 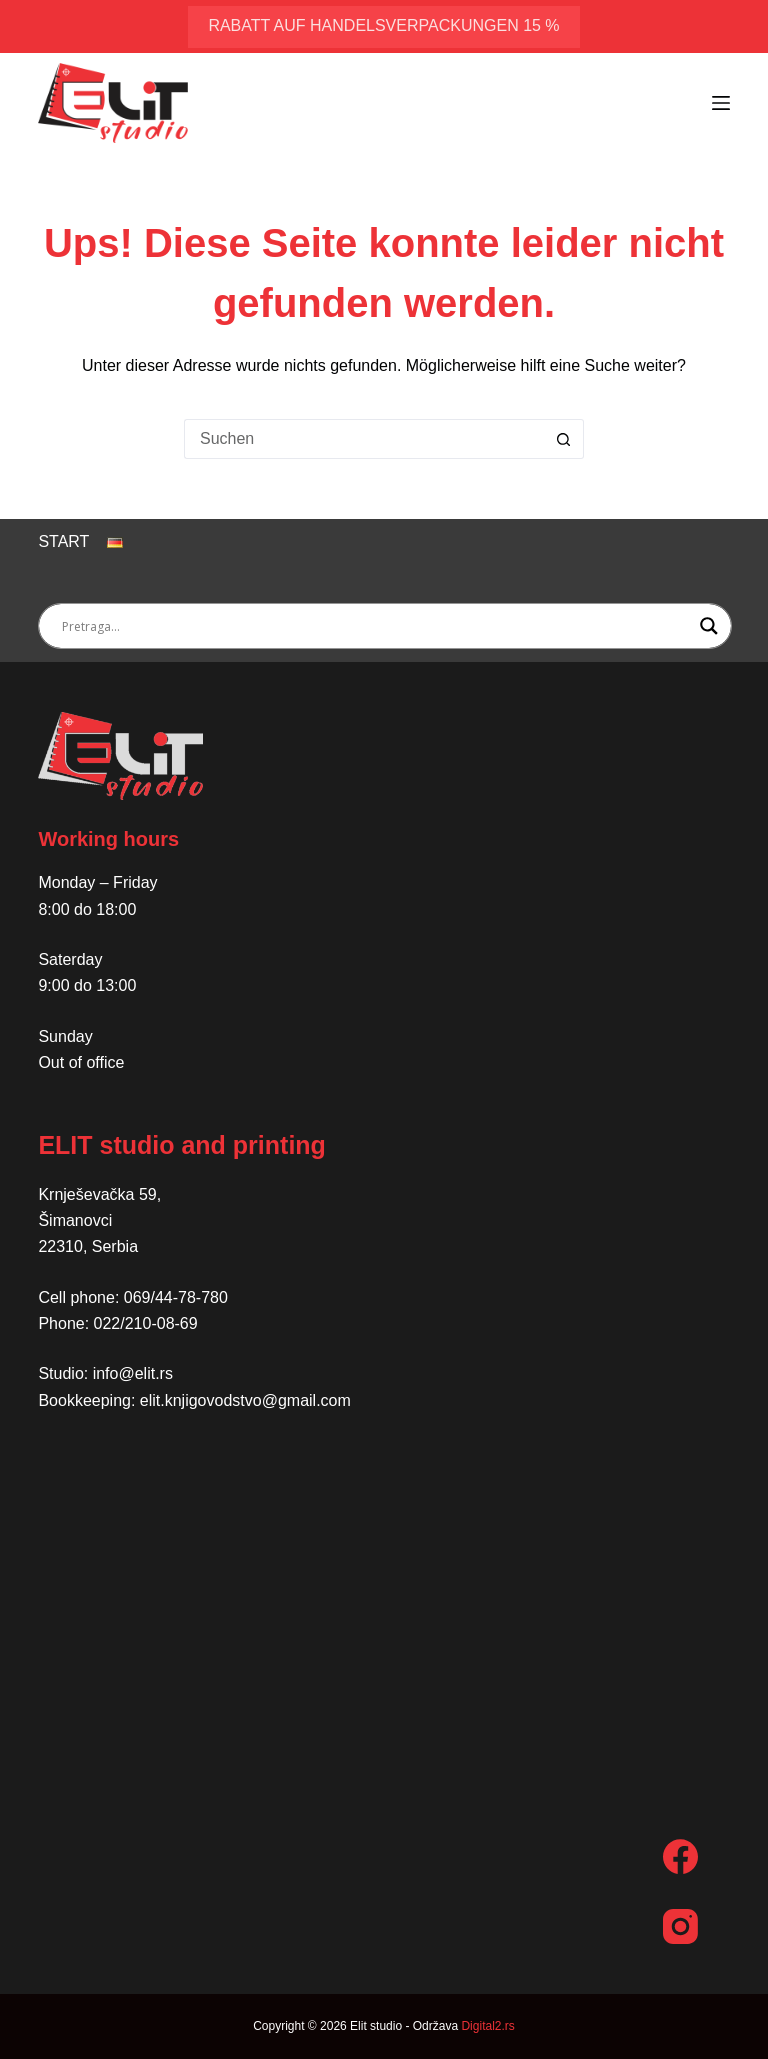 I want to click on [Search magnifier button], so click(x=709, y=626).